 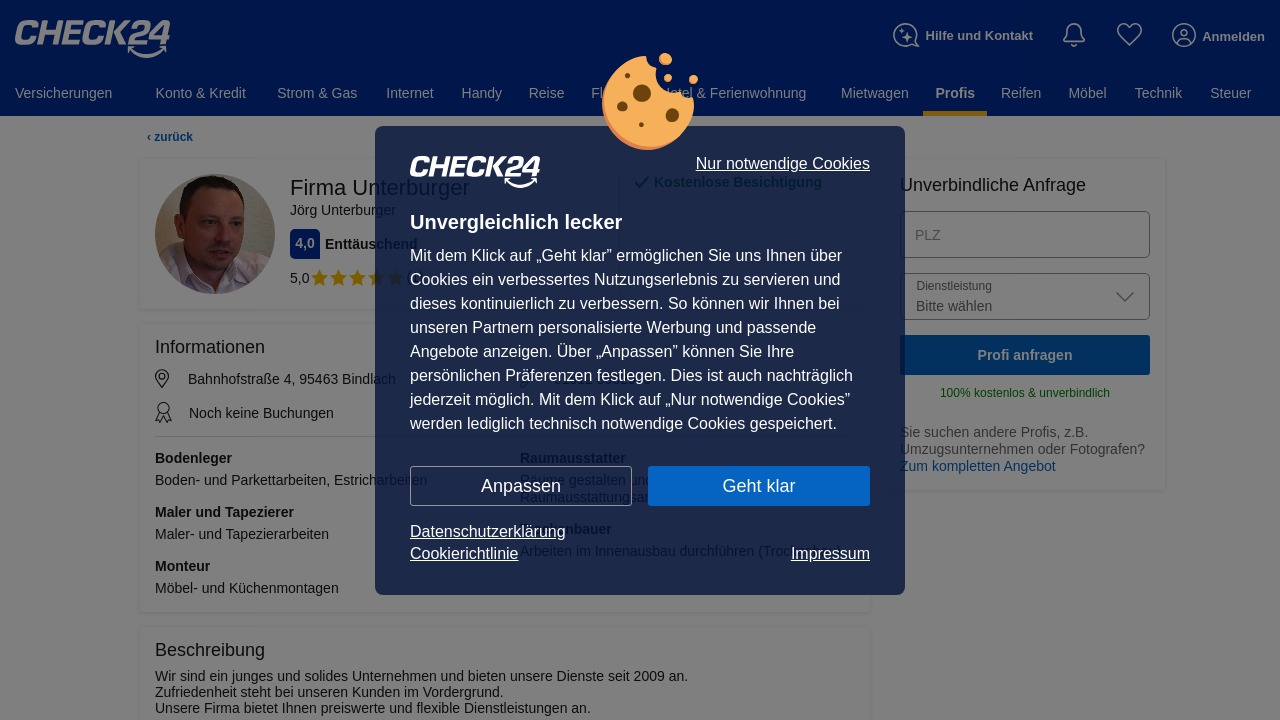 I want to click on Datenschutzerklärung, so click(x=488, y=531).